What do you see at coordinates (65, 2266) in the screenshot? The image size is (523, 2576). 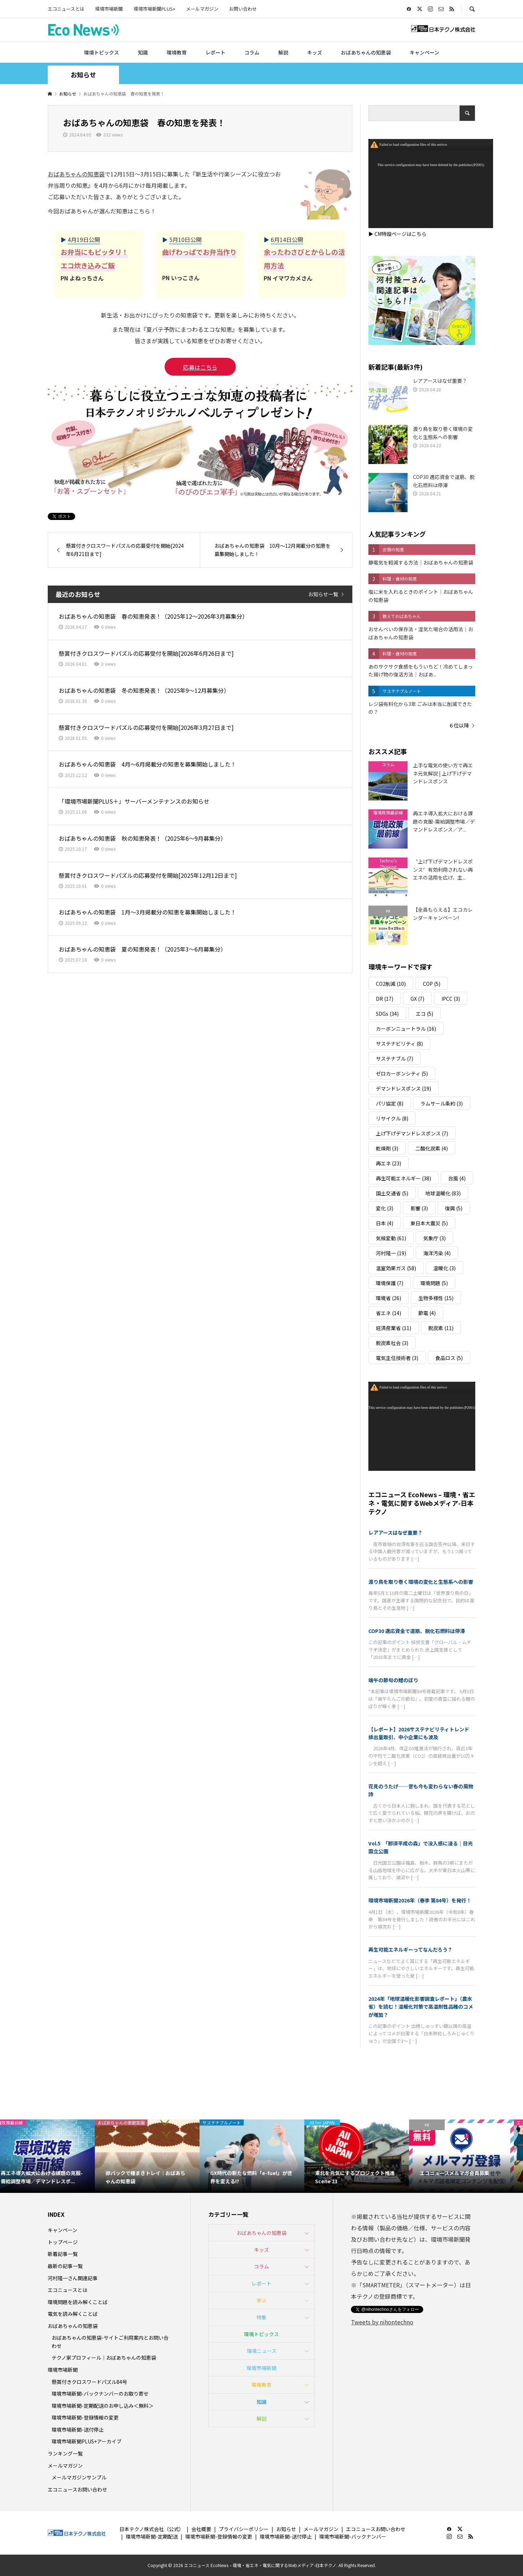 I see `最新の記事一覧` at bounding box center [65, 2266].